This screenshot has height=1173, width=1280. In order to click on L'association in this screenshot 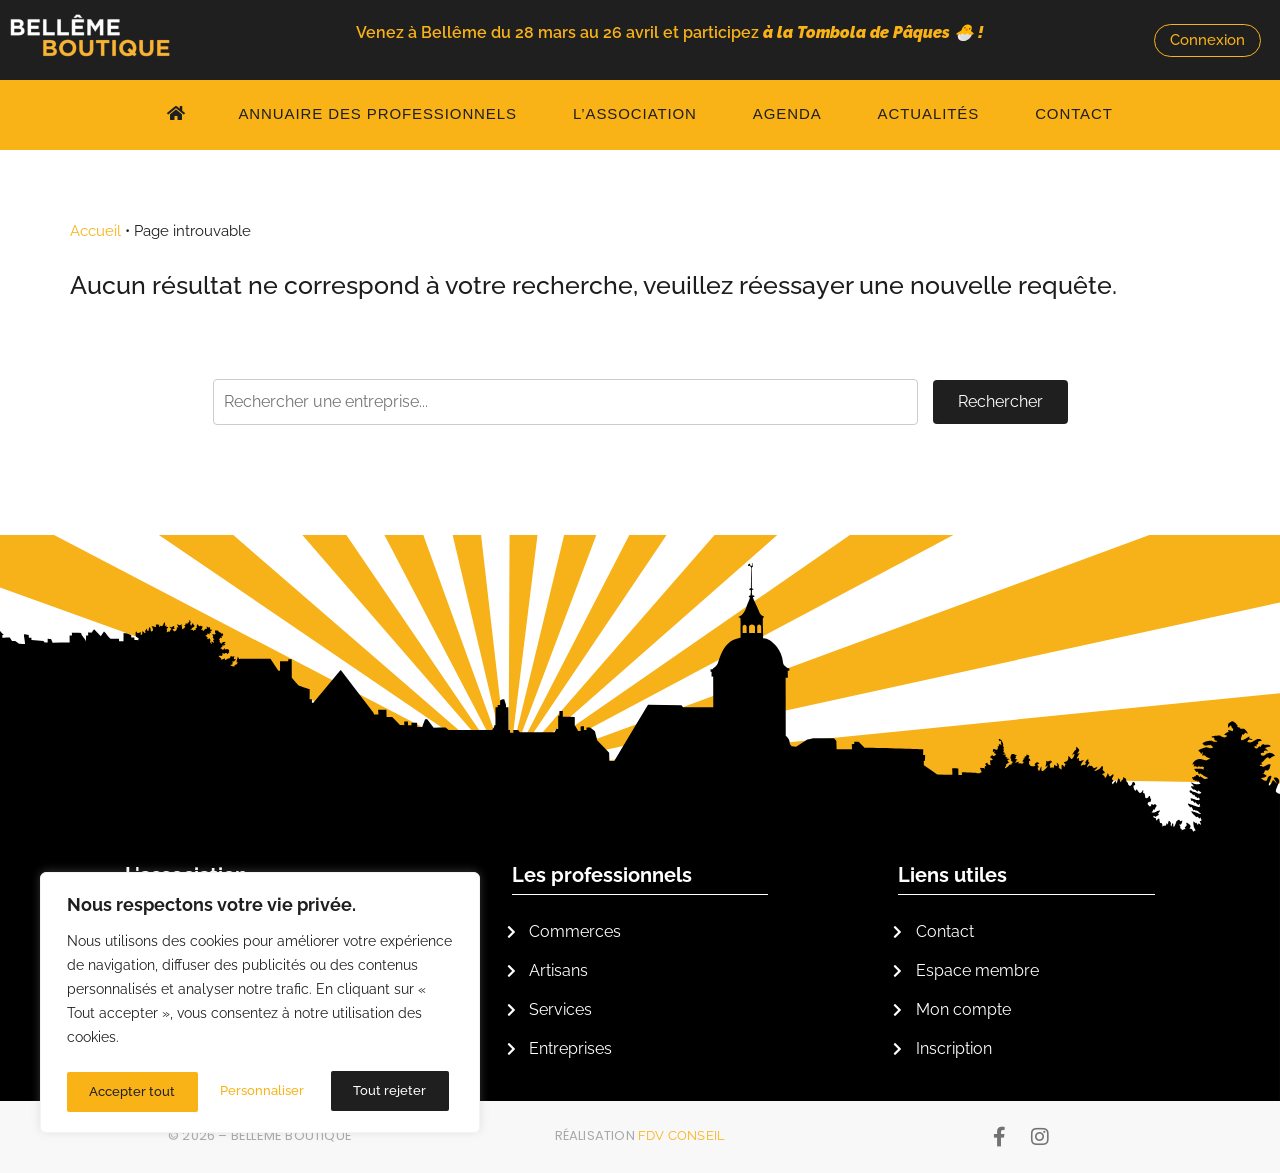, I will do `click(186, 875)`.